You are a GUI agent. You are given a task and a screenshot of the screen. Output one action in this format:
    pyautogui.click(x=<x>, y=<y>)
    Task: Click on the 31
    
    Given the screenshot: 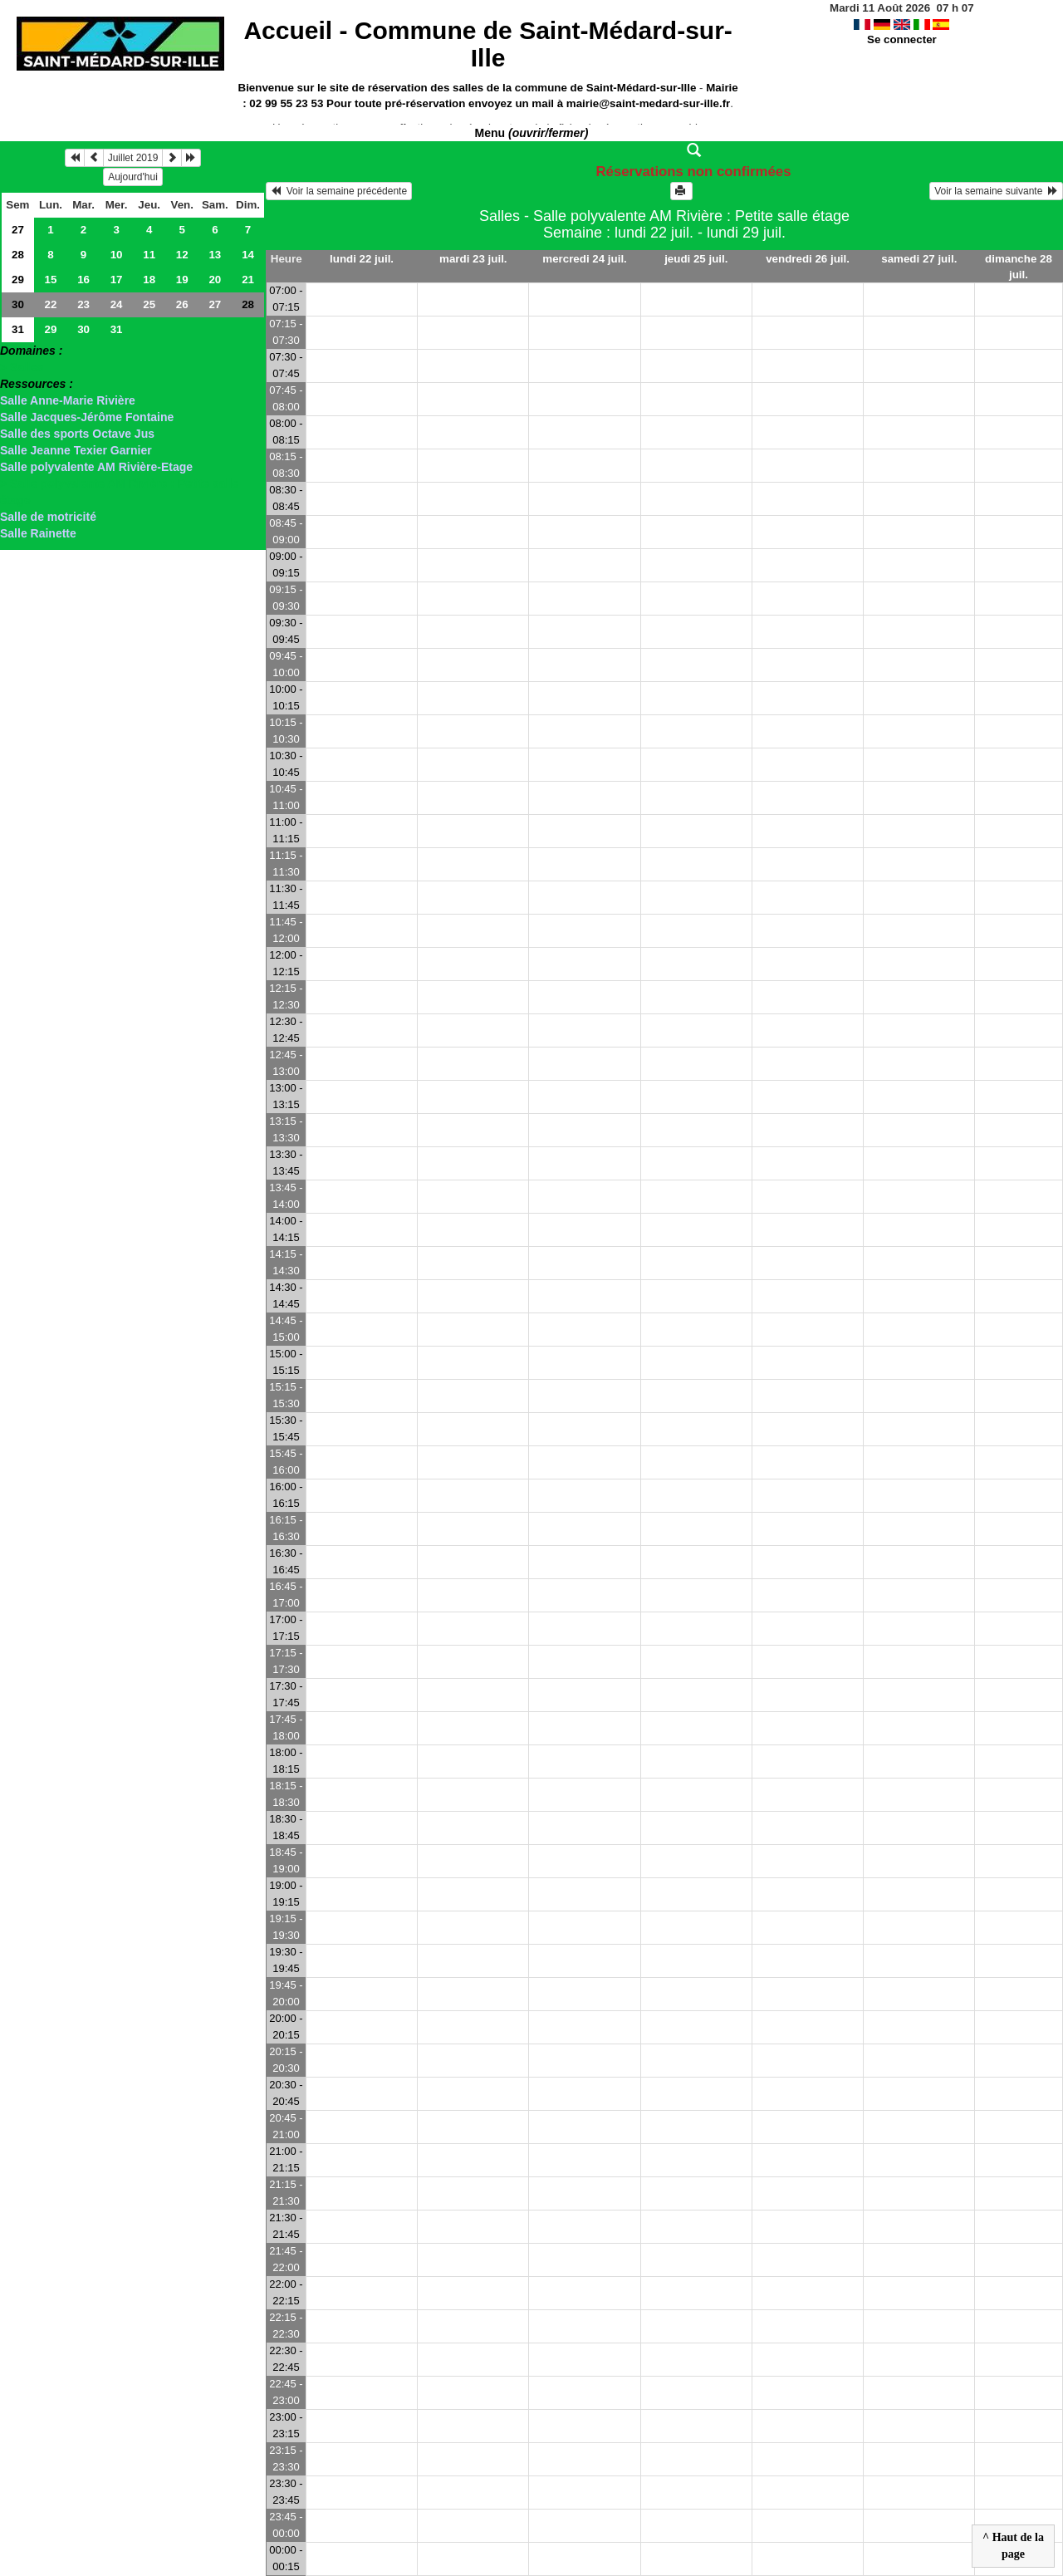 What is the action you would take?
    pyautogui.click(x=18, y=329)
    